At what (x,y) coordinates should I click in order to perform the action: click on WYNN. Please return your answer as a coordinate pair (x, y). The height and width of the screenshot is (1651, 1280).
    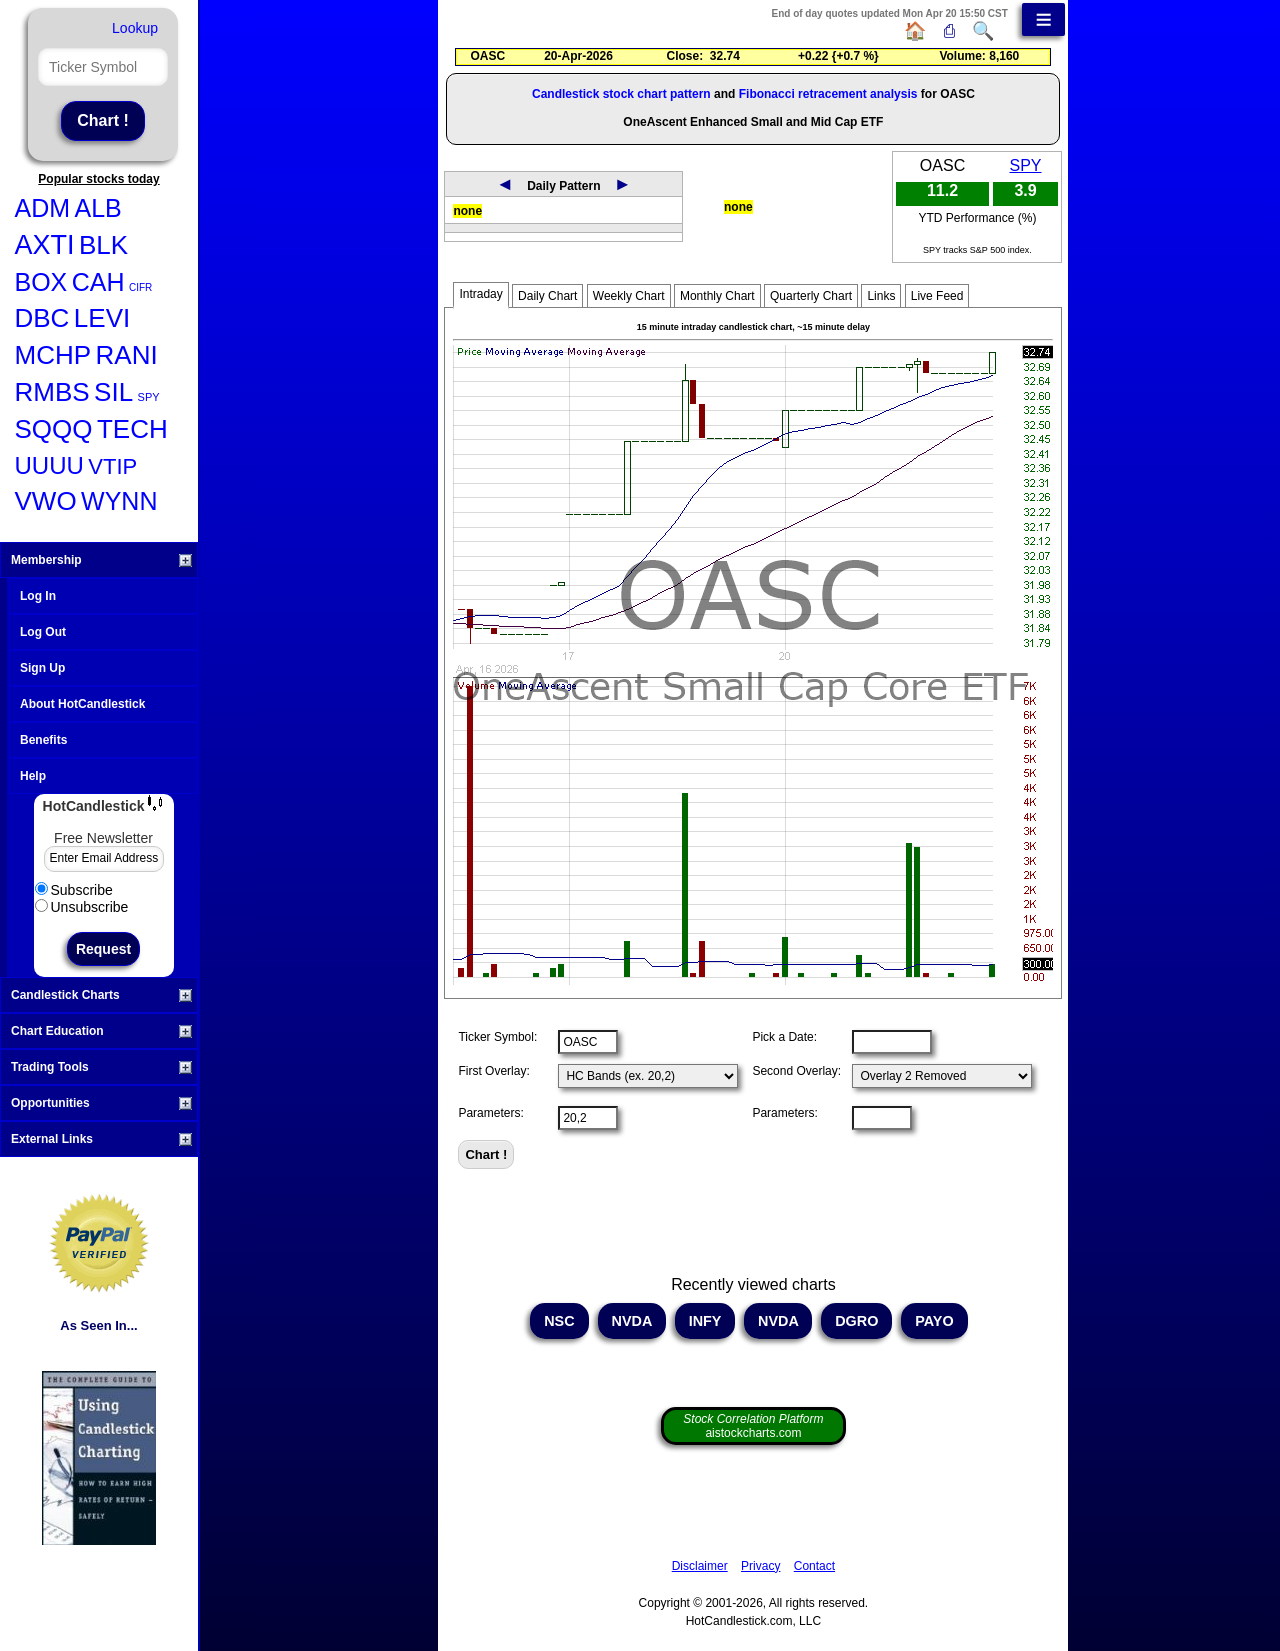
    Looking at the image, I should click on (119, 501).